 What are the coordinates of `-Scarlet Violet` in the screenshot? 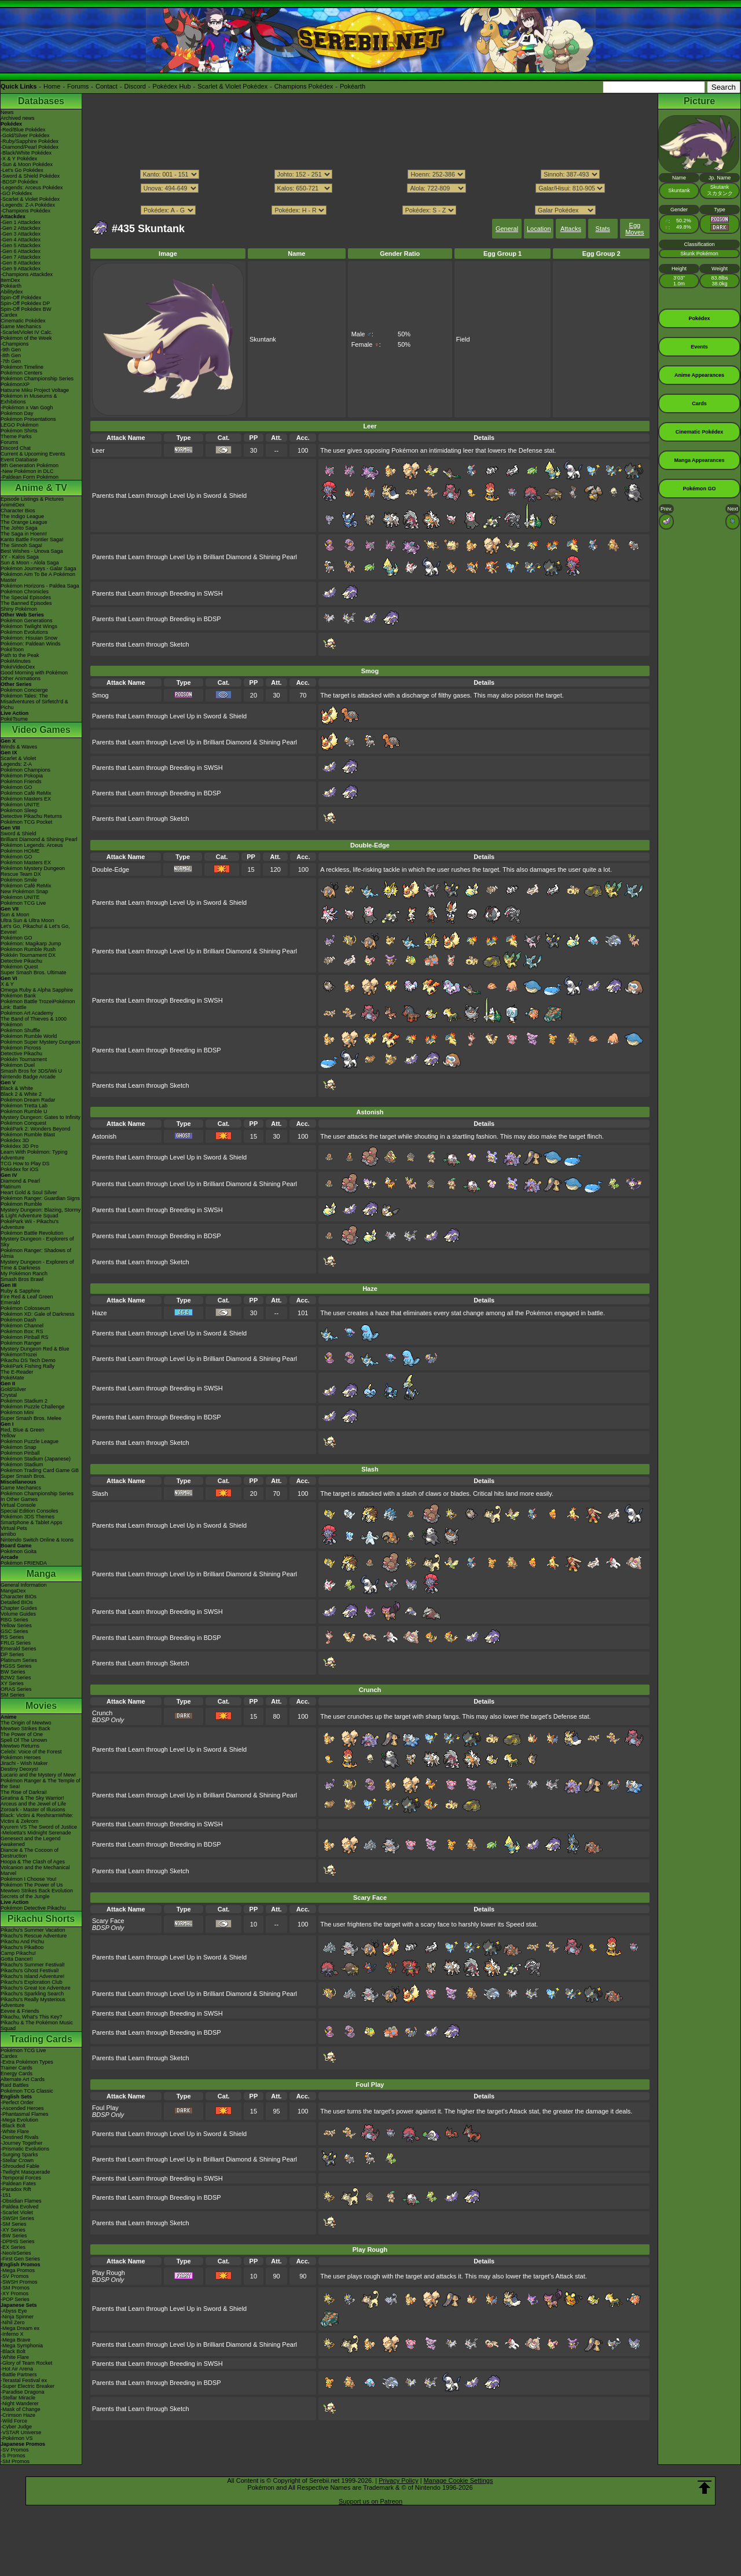 It's located at (17, 2212).